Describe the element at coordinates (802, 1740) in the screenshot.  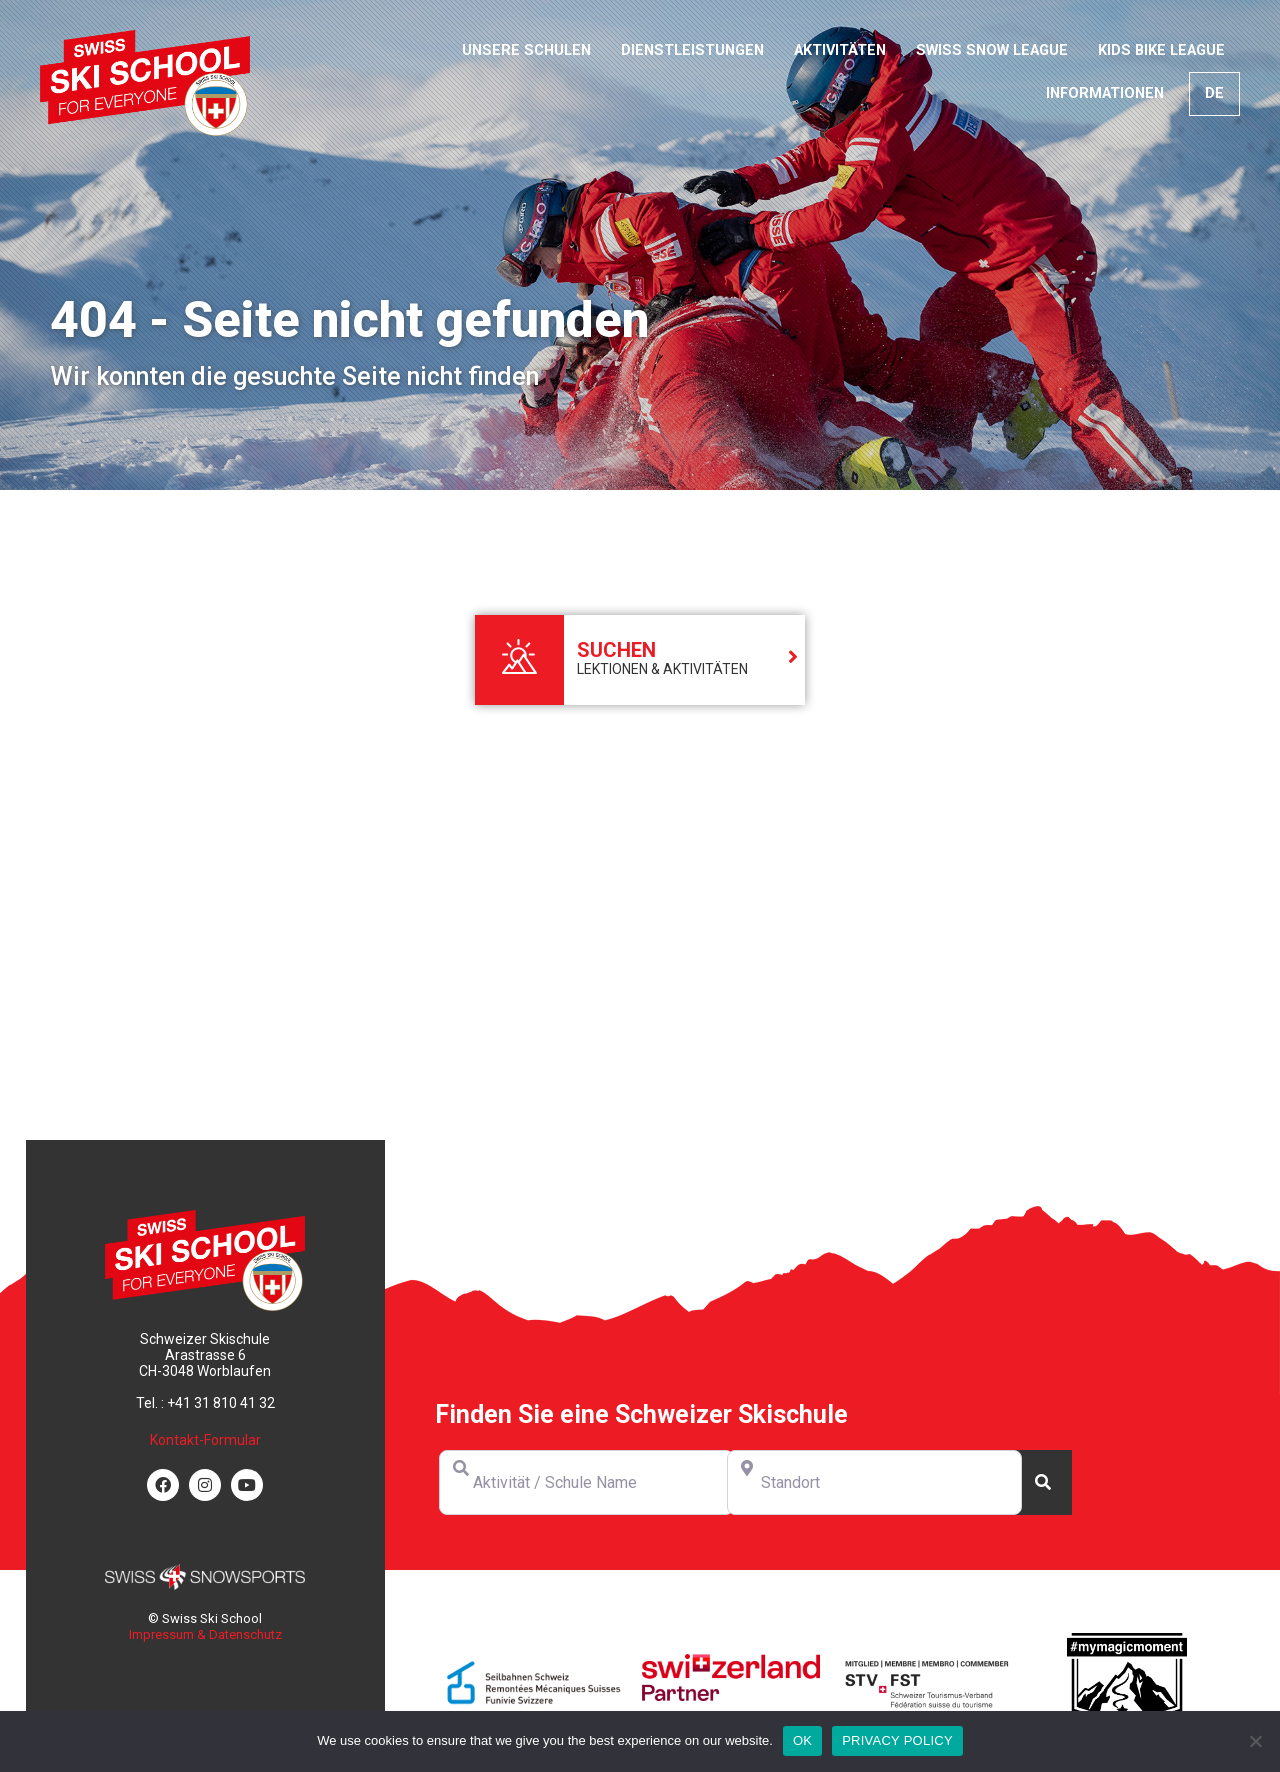
I see `OK` at that location.